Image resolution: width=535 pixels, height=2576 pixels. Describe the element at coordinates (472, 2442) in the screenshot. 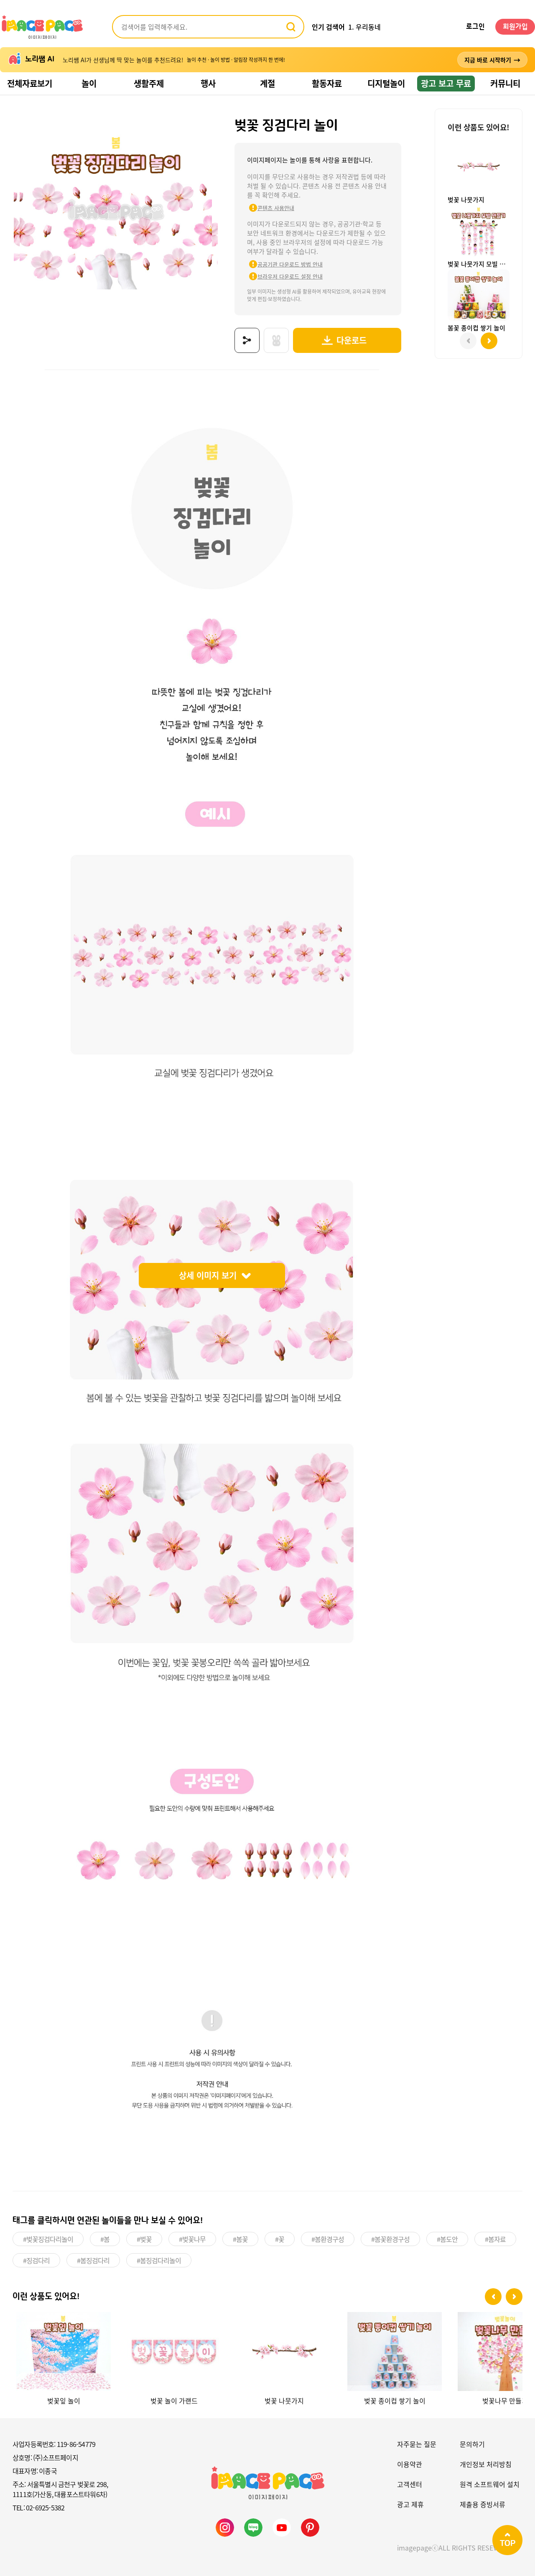

I see `문의하기` at that location.